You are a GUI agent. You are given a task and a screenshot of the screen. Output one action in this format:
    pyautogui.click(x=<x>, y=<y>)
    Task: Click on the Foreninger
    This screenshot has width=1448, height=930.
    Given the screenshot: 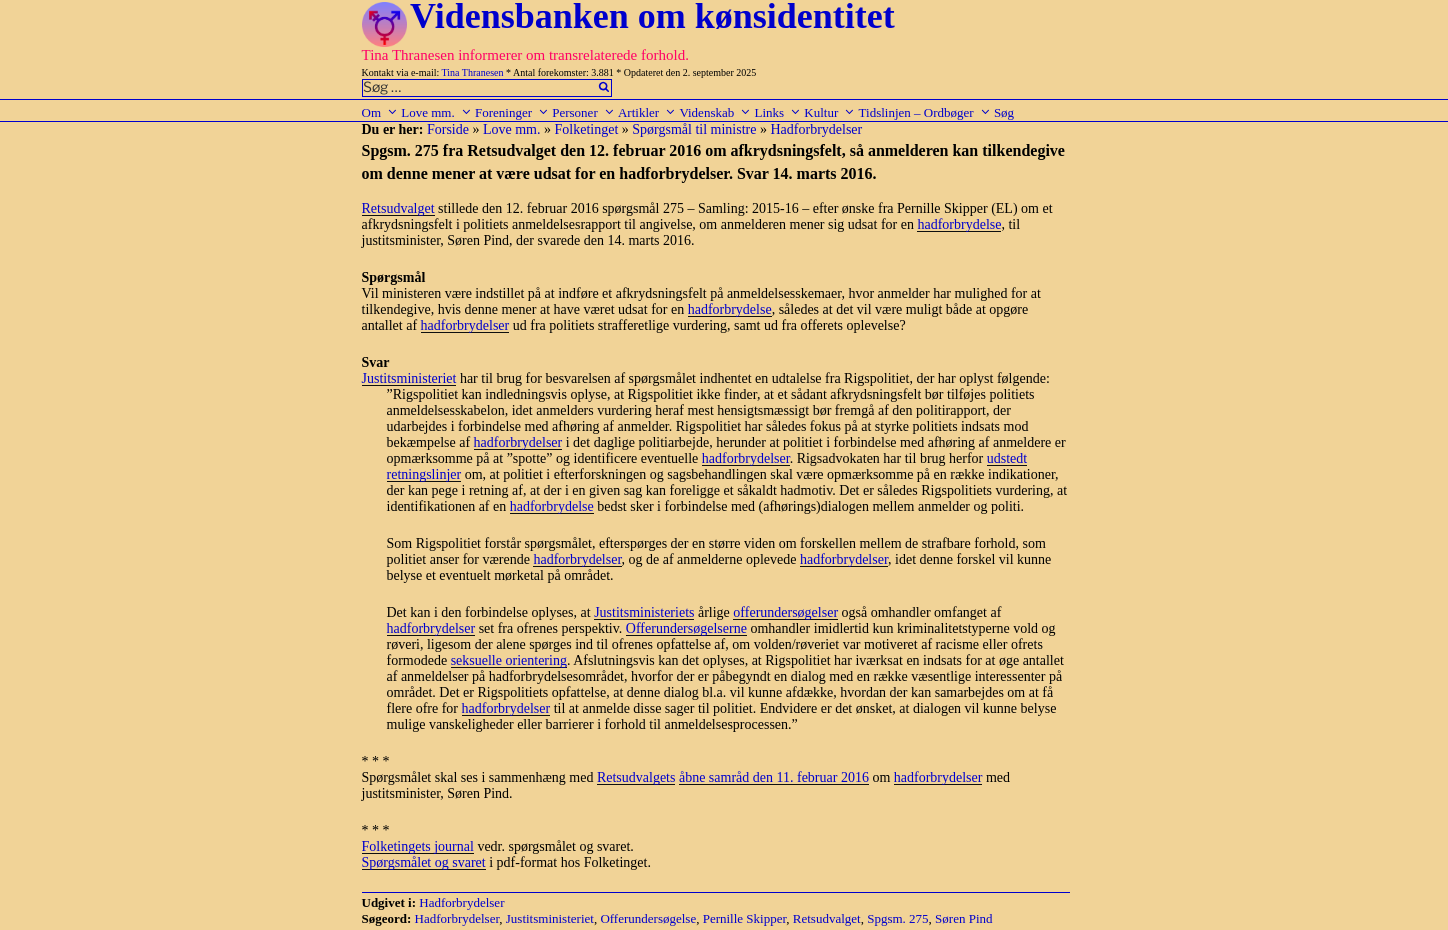 What is the action you would take?
    pyautogui.click(x=512, y=112)
    